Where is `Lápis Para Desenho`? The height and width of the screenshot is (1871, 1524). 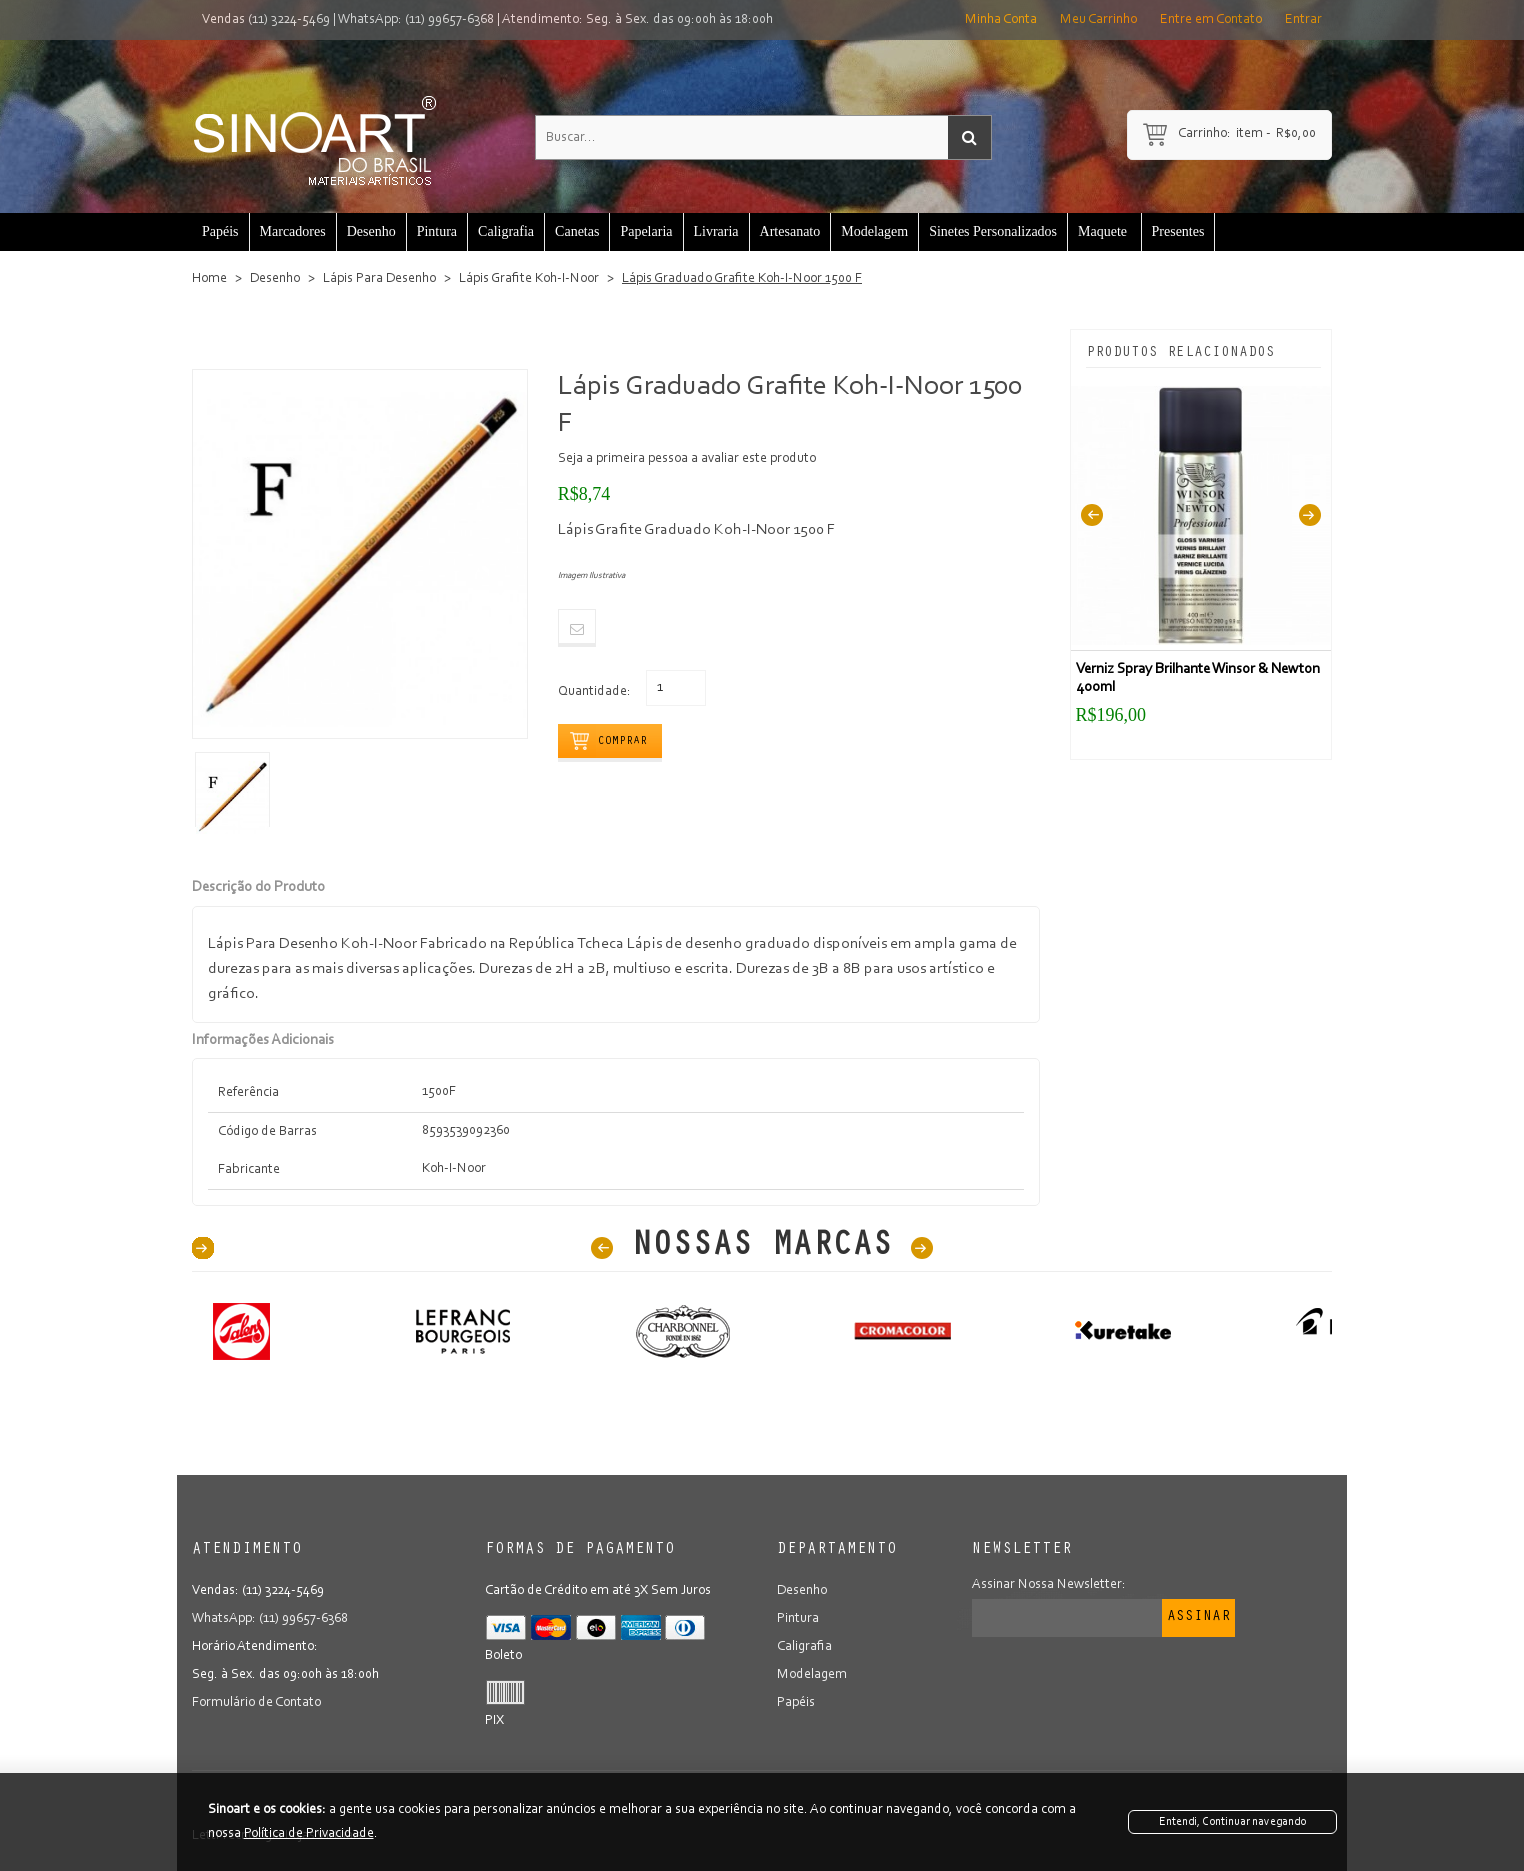
Lápis Para Desenho is located at coordinates (379, 279).